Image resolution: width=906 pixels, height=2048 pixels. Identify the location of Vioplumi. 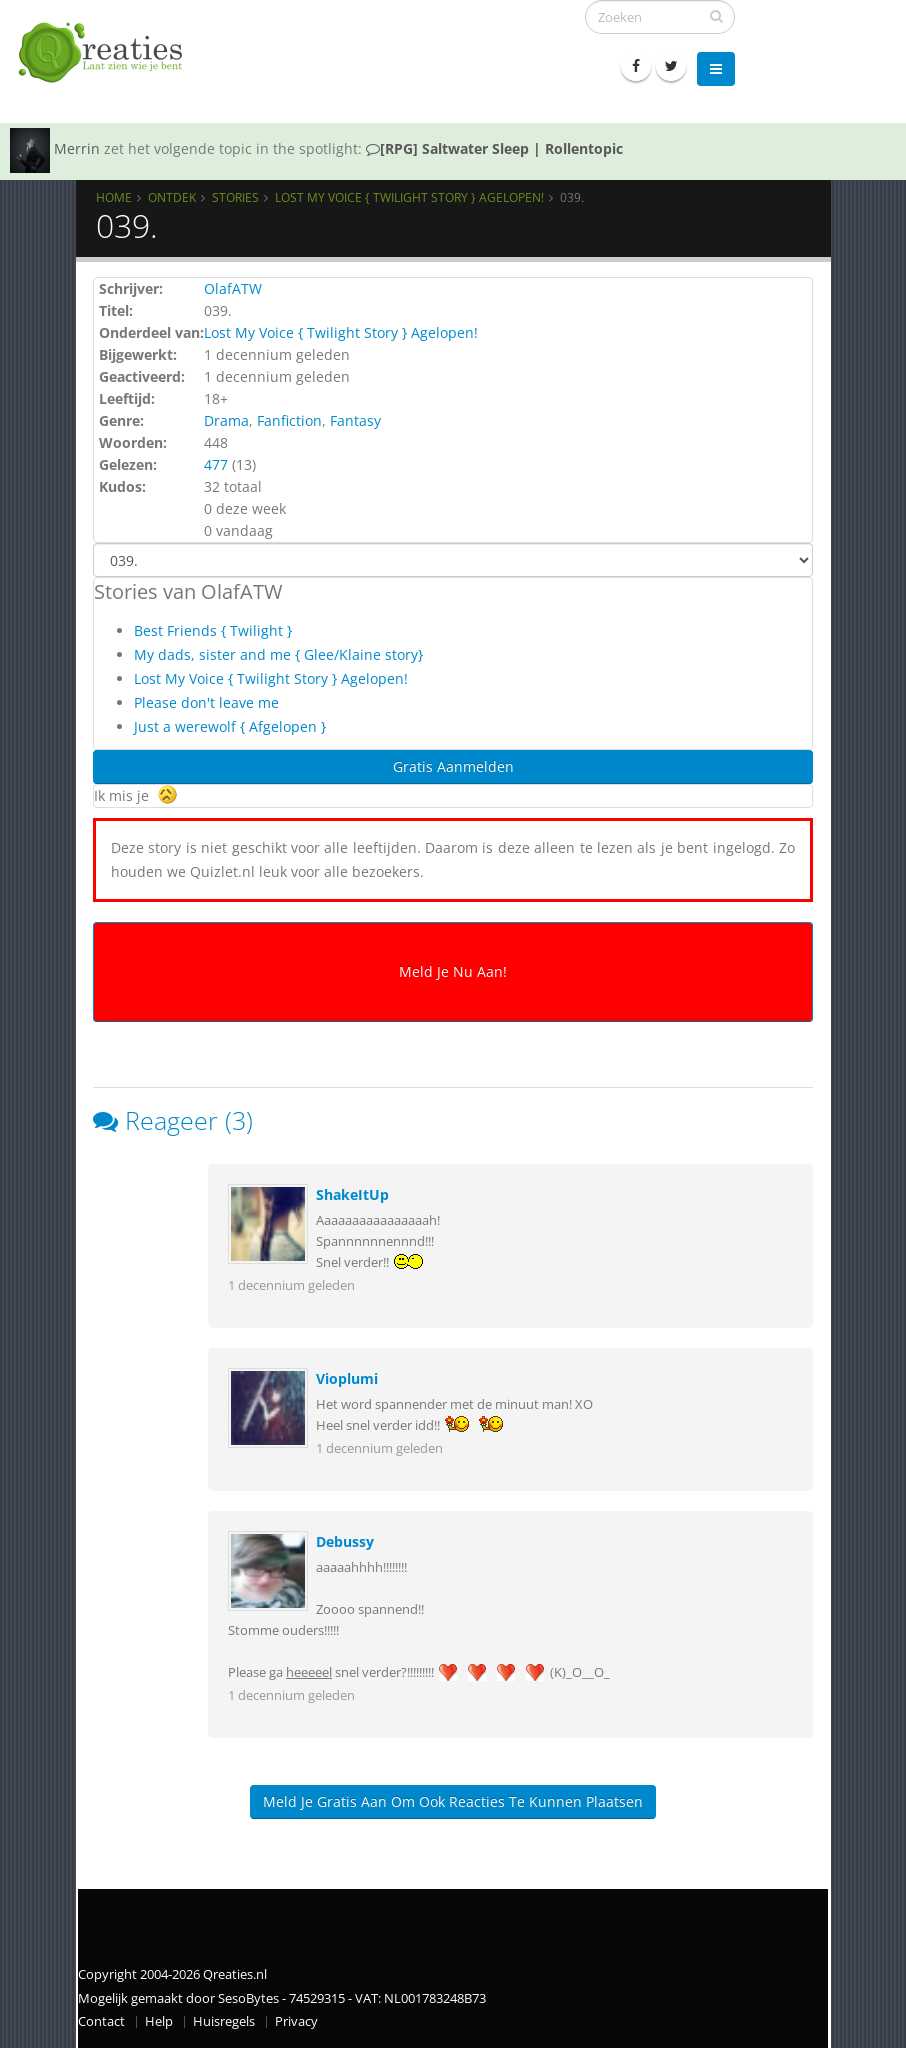
(347, 1378).